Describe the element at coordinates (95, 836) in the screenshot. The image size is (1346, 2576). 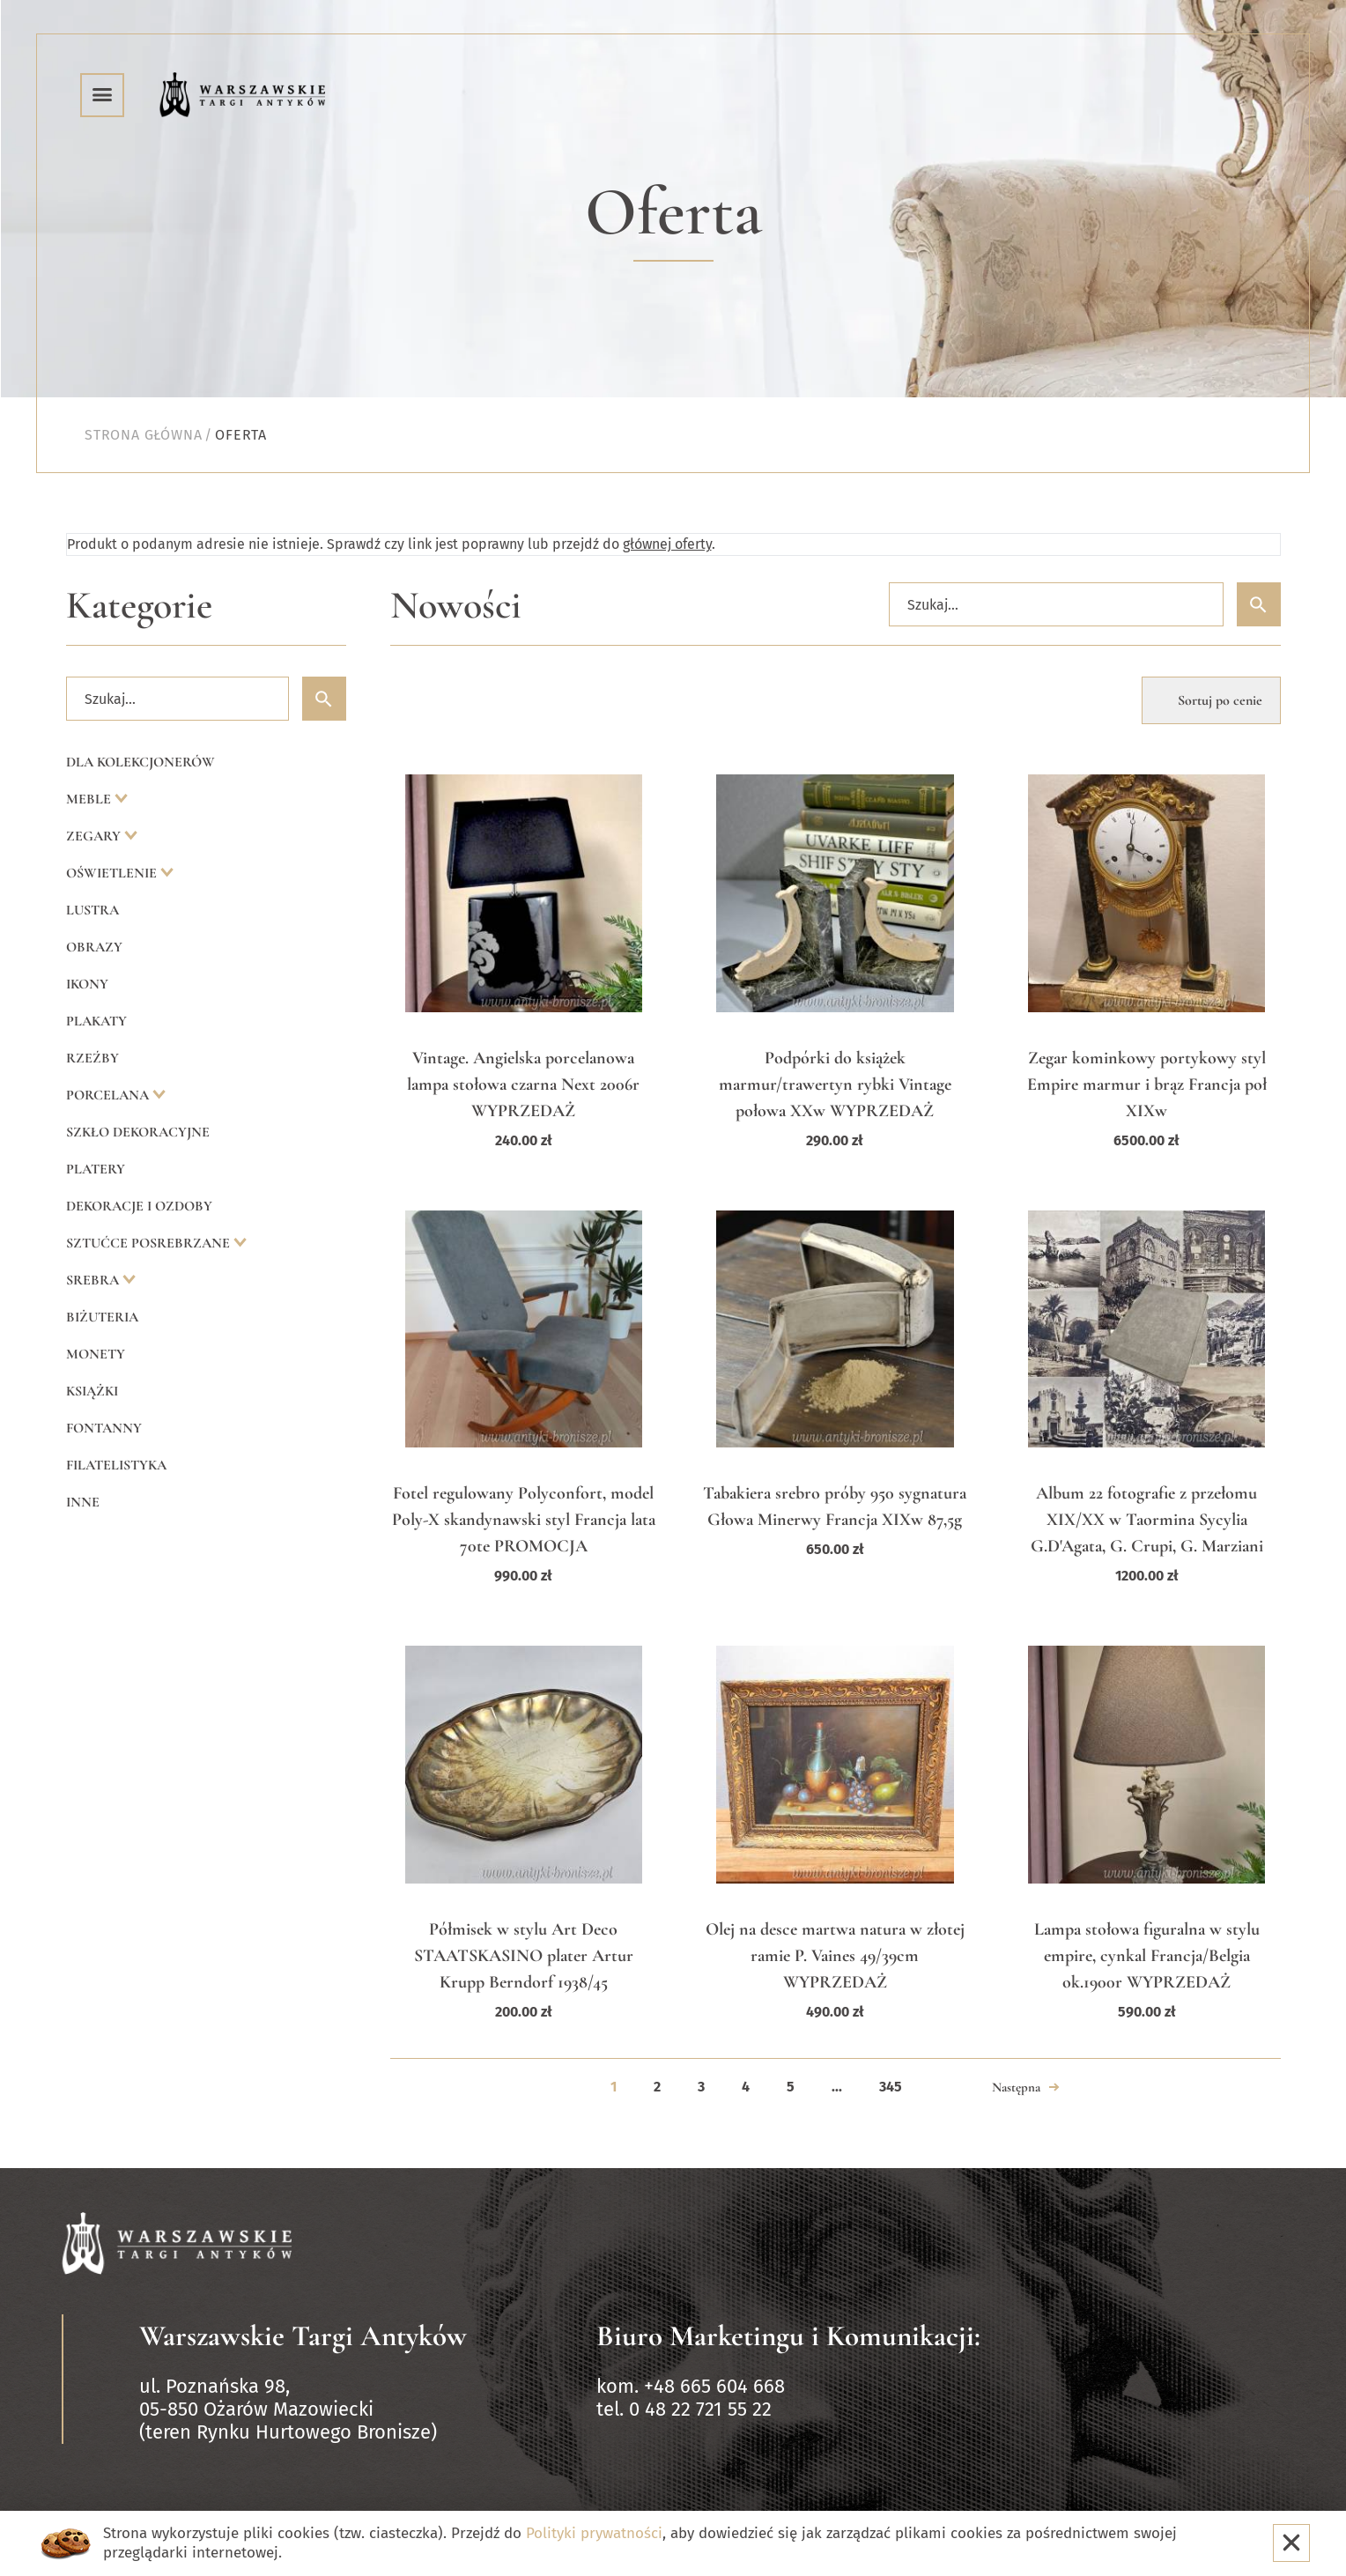
I see `Zegary` at that location.